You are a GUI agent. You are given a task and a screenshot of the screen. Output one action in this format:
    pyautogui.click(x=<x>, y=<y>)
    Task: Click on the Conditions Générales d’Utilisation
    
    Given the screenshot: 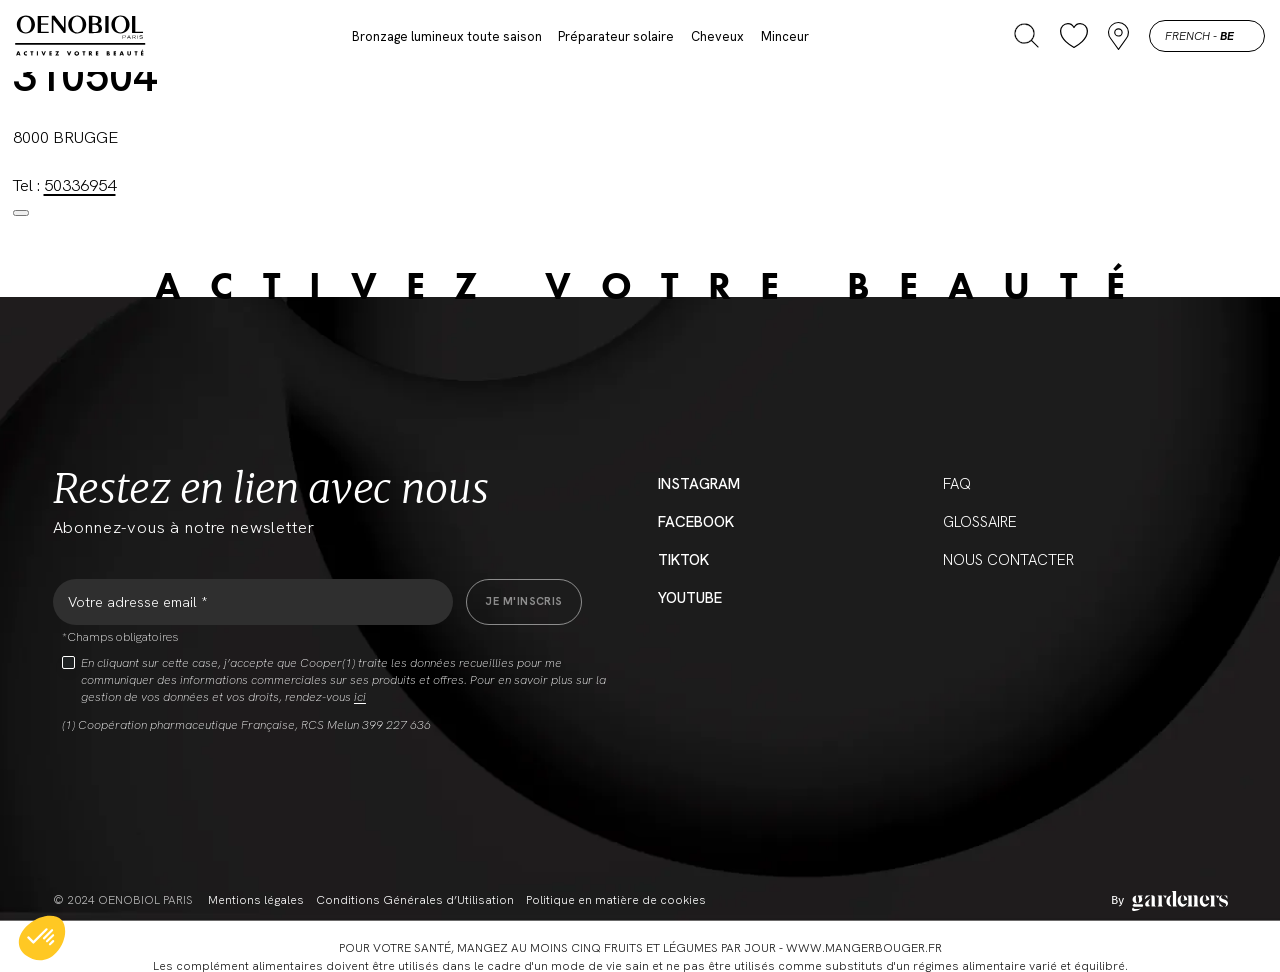 What is the action you would take?
    pyautogui.click(x=415, y=900)
    